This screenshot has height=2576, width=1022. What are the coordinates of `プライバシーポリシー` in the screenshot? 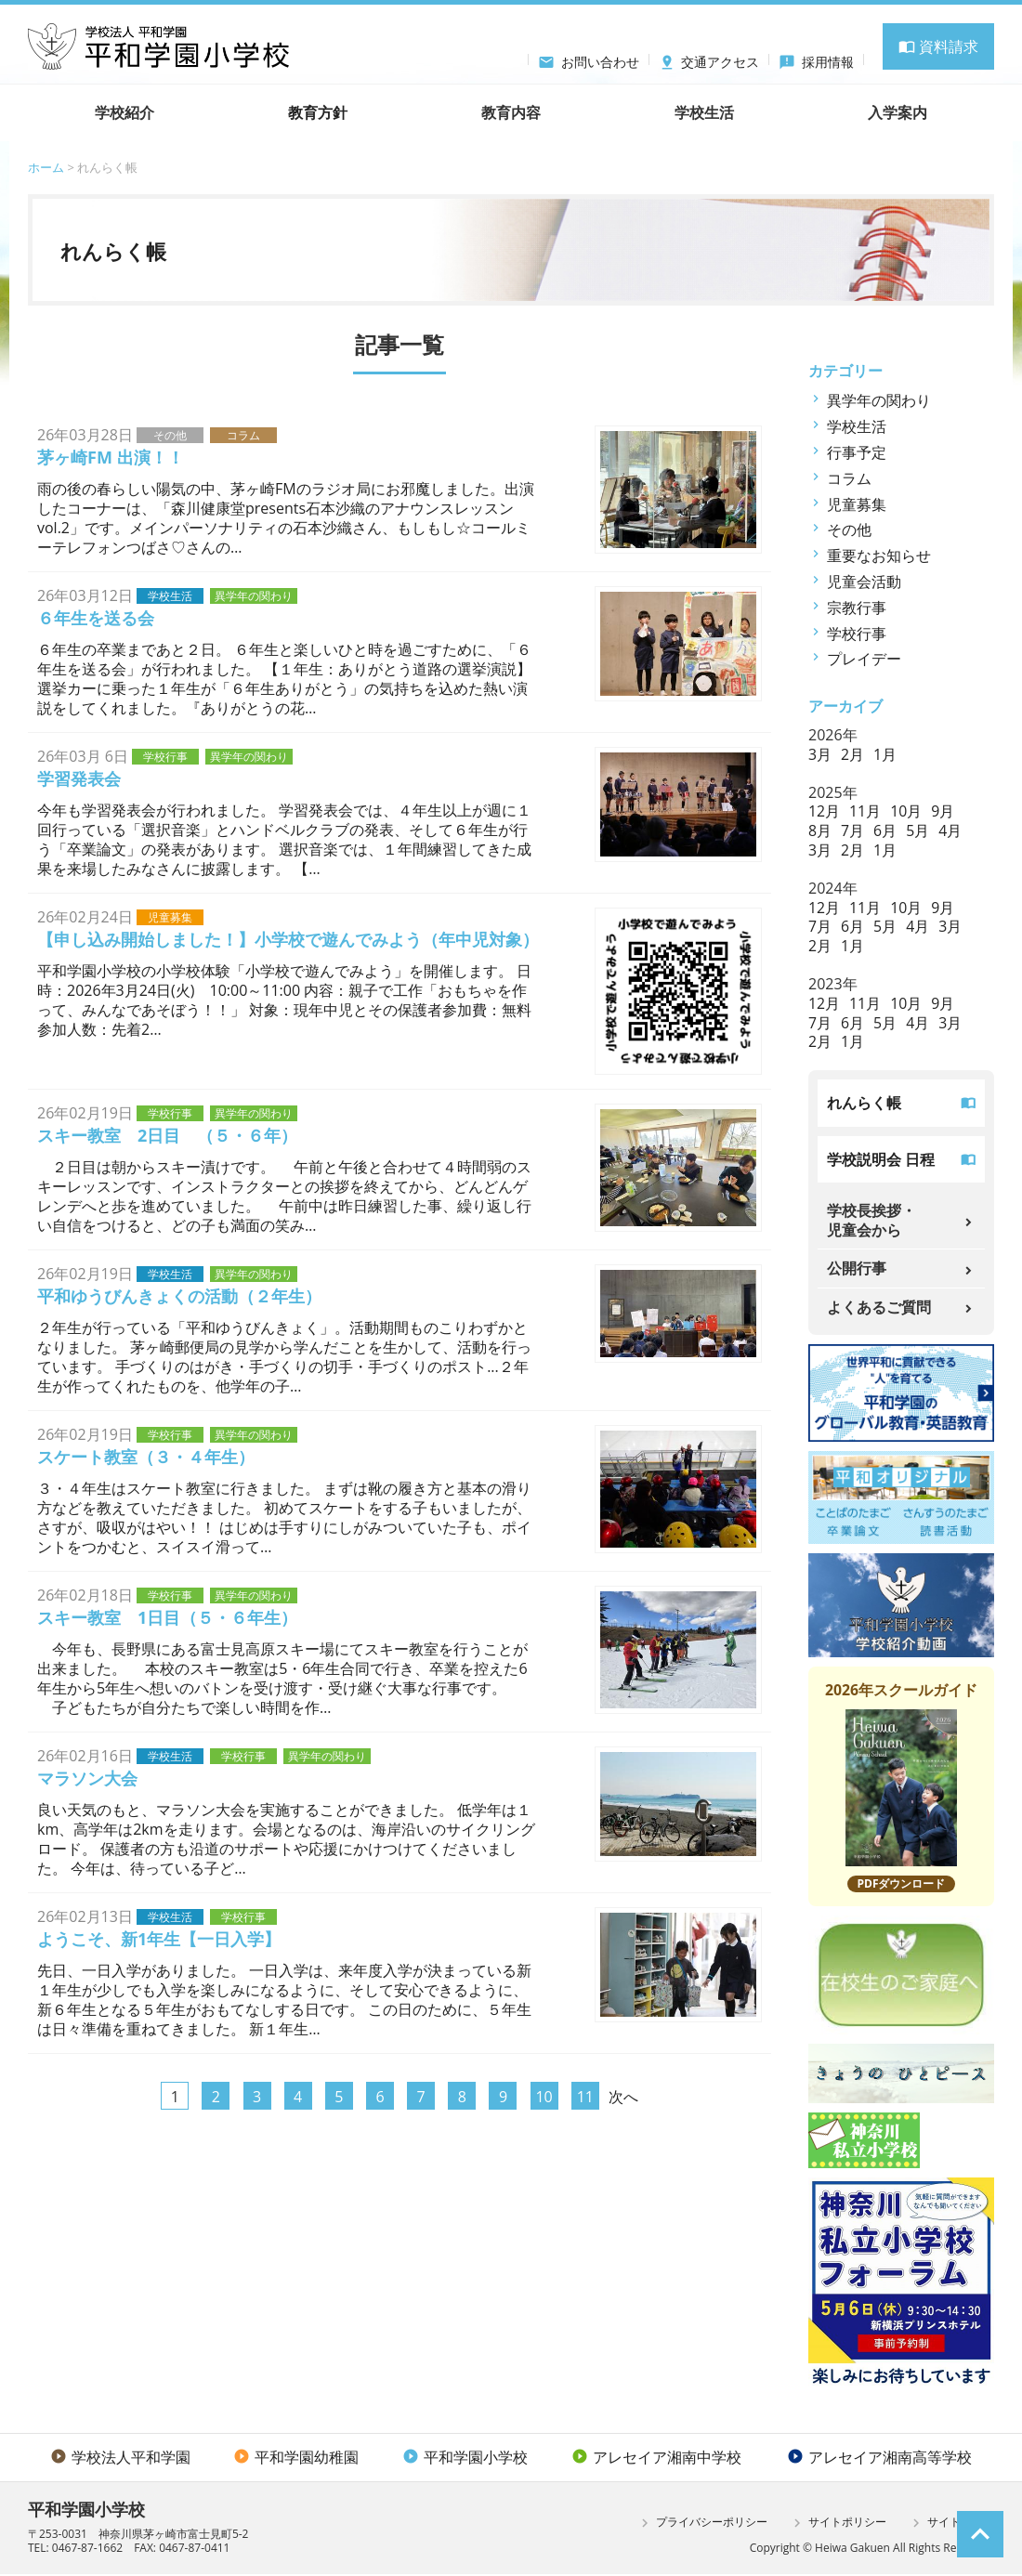 It's located at (701, 2525).